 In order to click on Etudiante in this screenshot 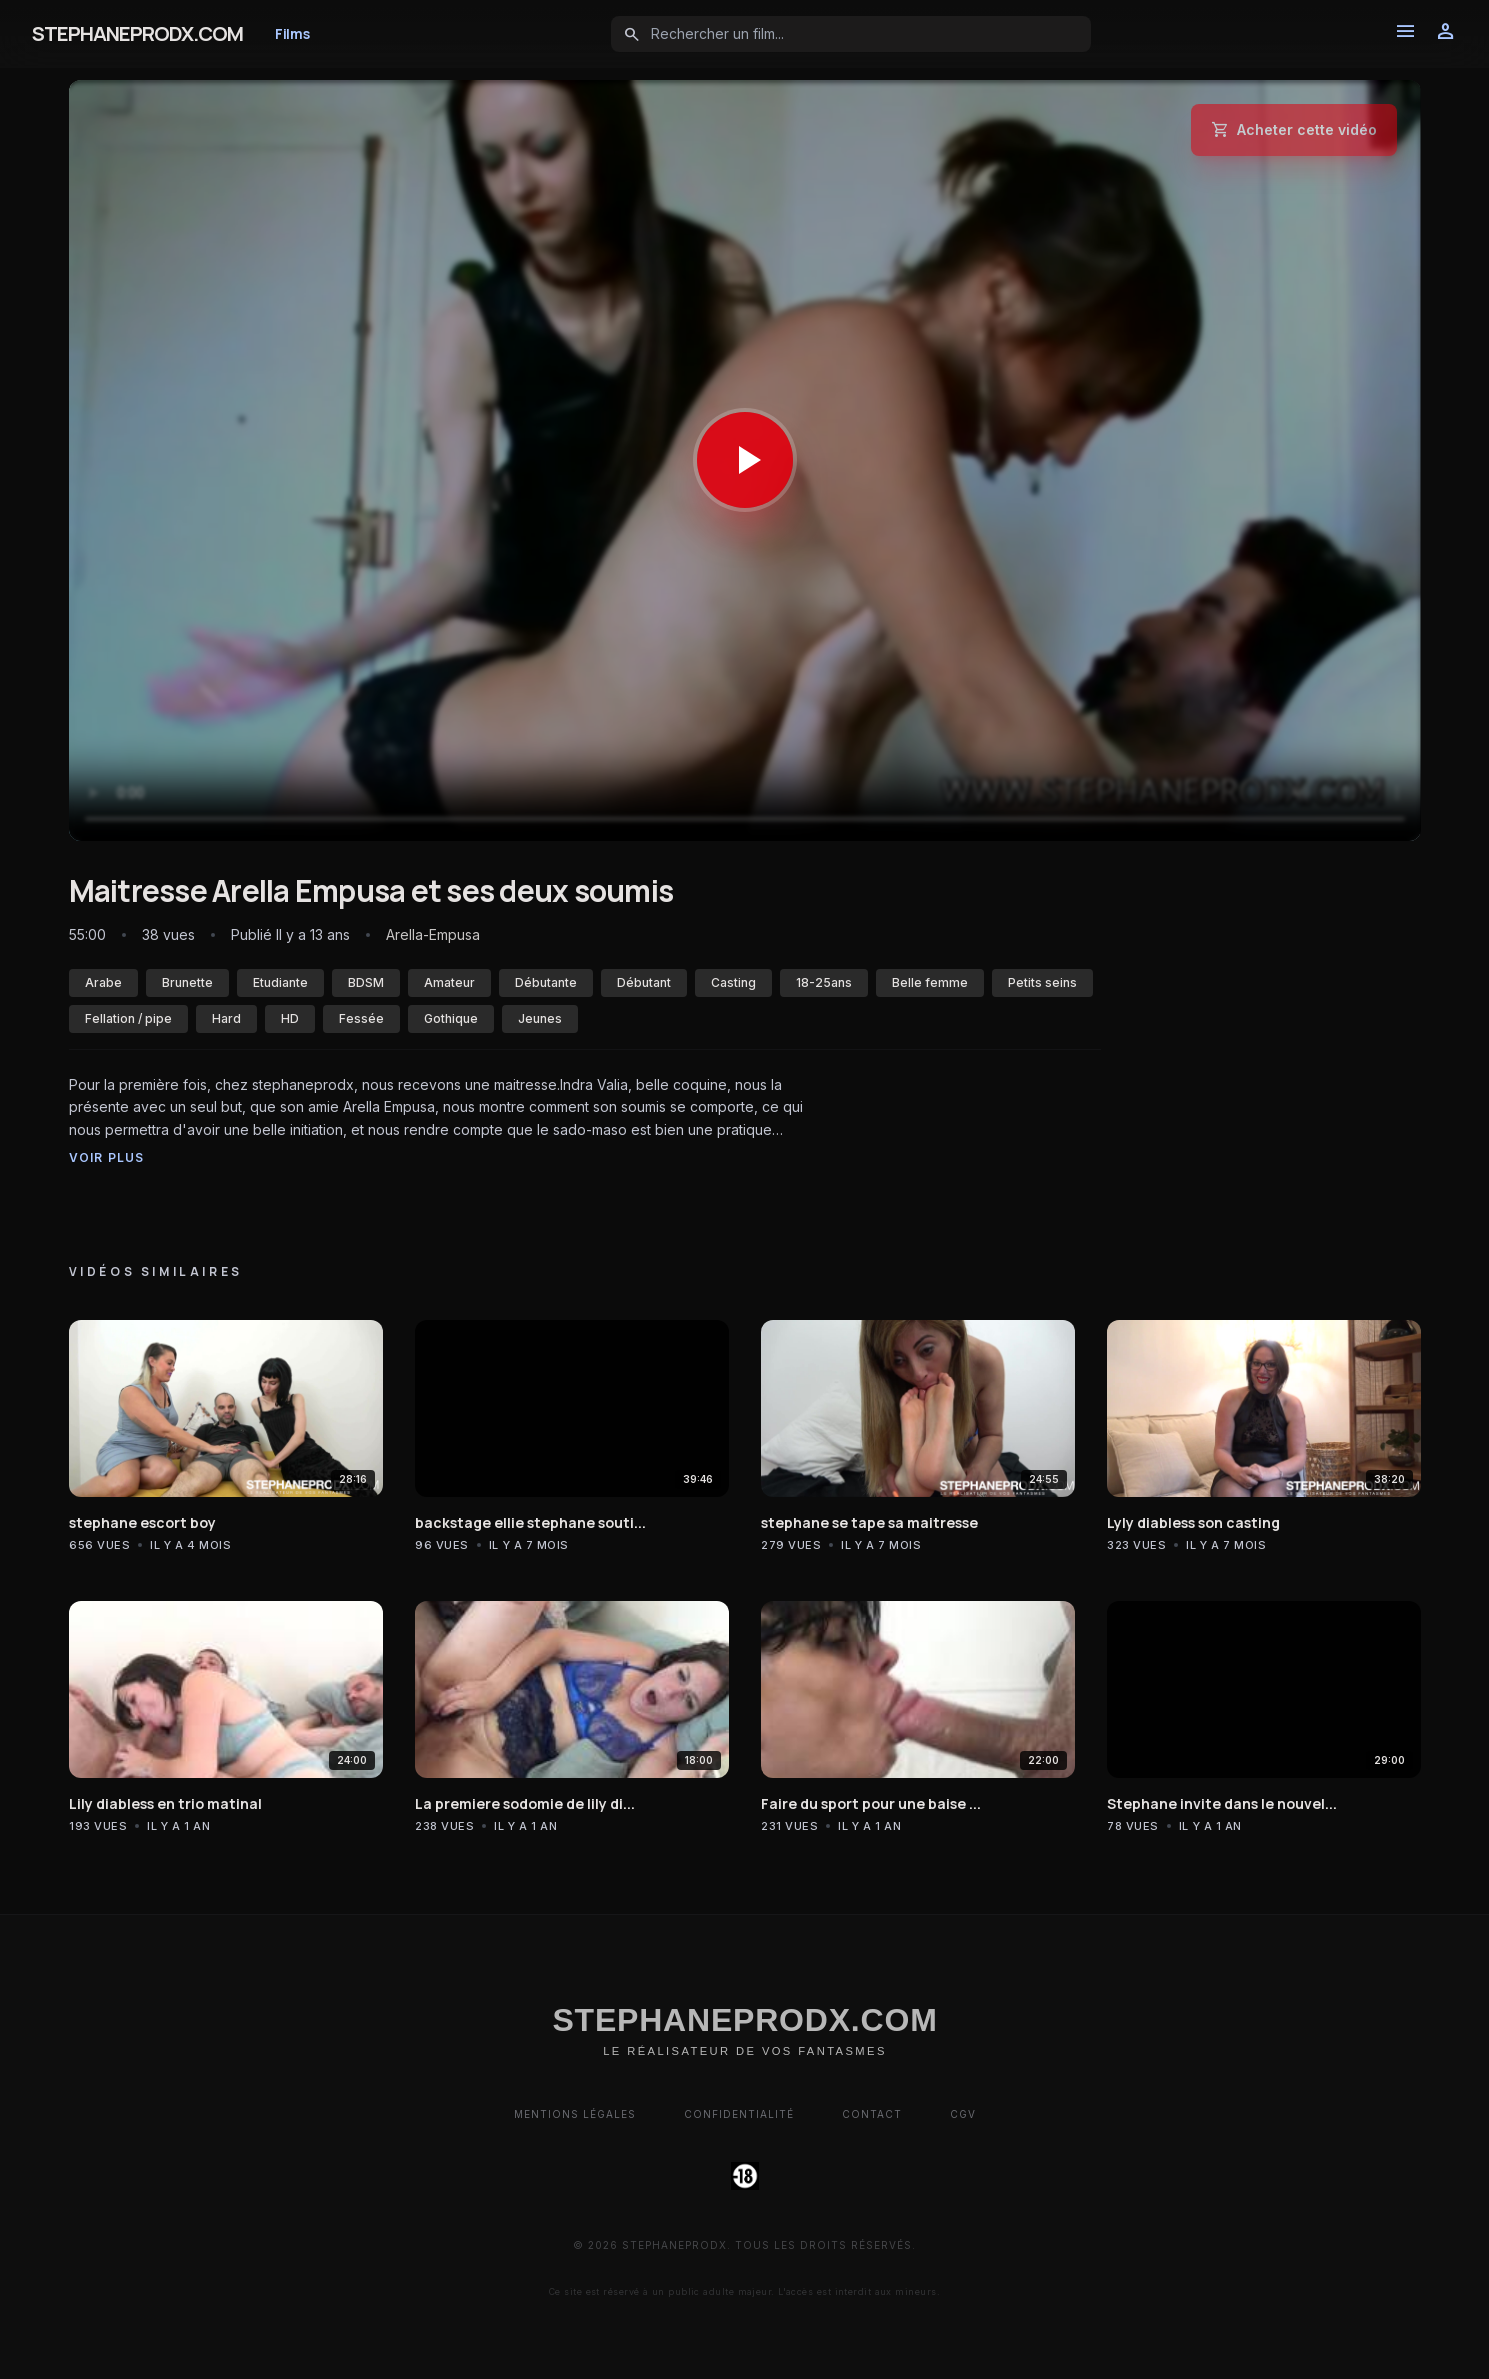, I will do `click(280, 982)`.